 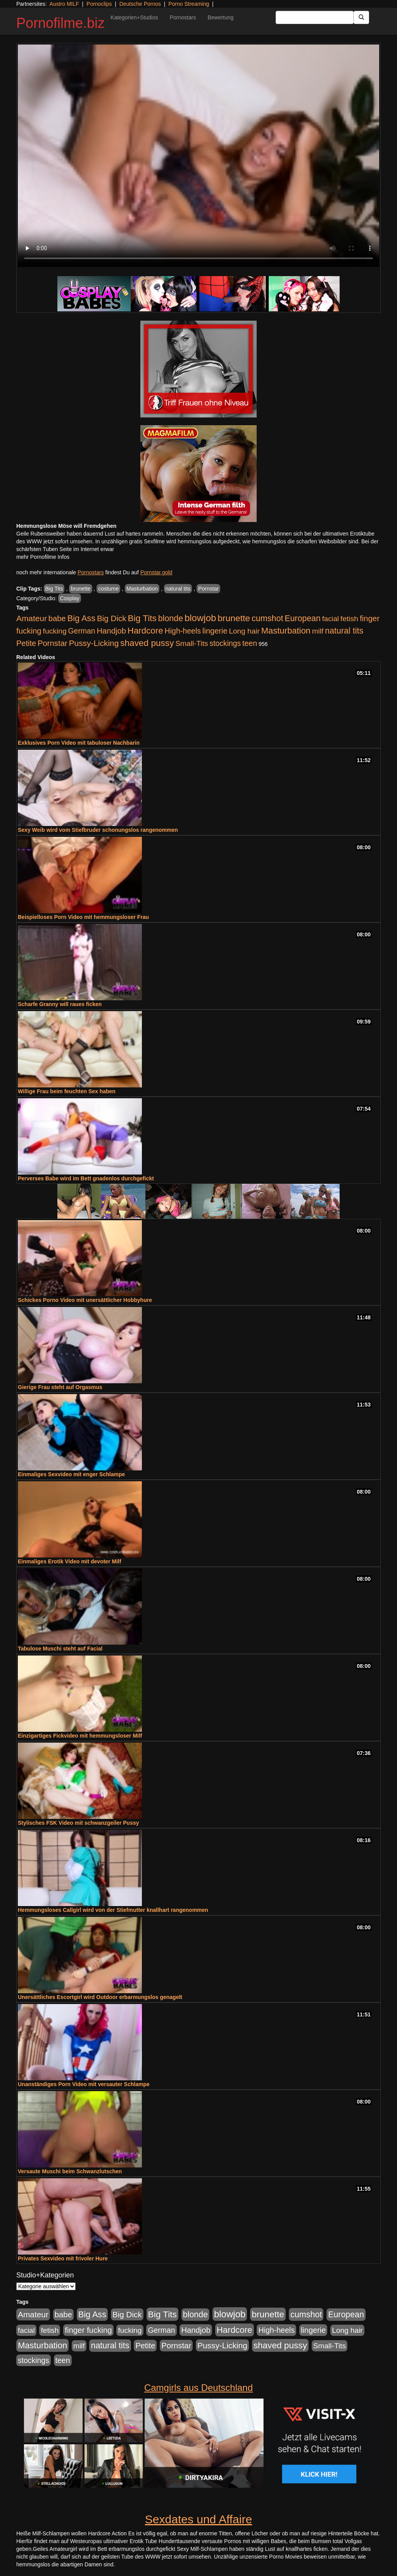 What do you see at coordinates (183, 17) in the screenshot?
I see `Pornostars` at bounding box center [183, 17].